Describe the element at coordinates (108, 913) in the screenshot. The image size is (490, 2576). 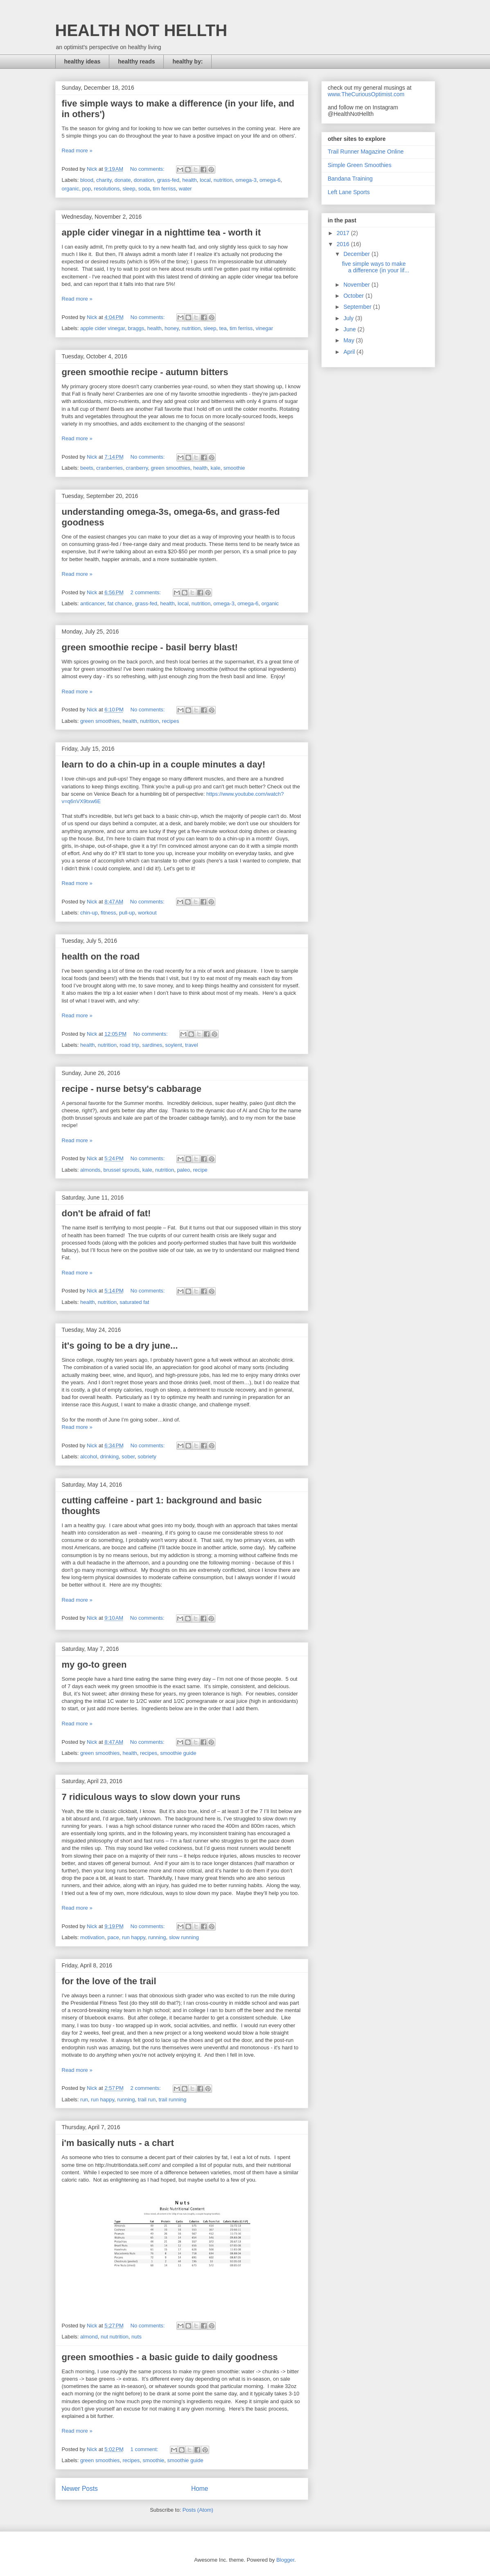
I see `fitness` at that location.